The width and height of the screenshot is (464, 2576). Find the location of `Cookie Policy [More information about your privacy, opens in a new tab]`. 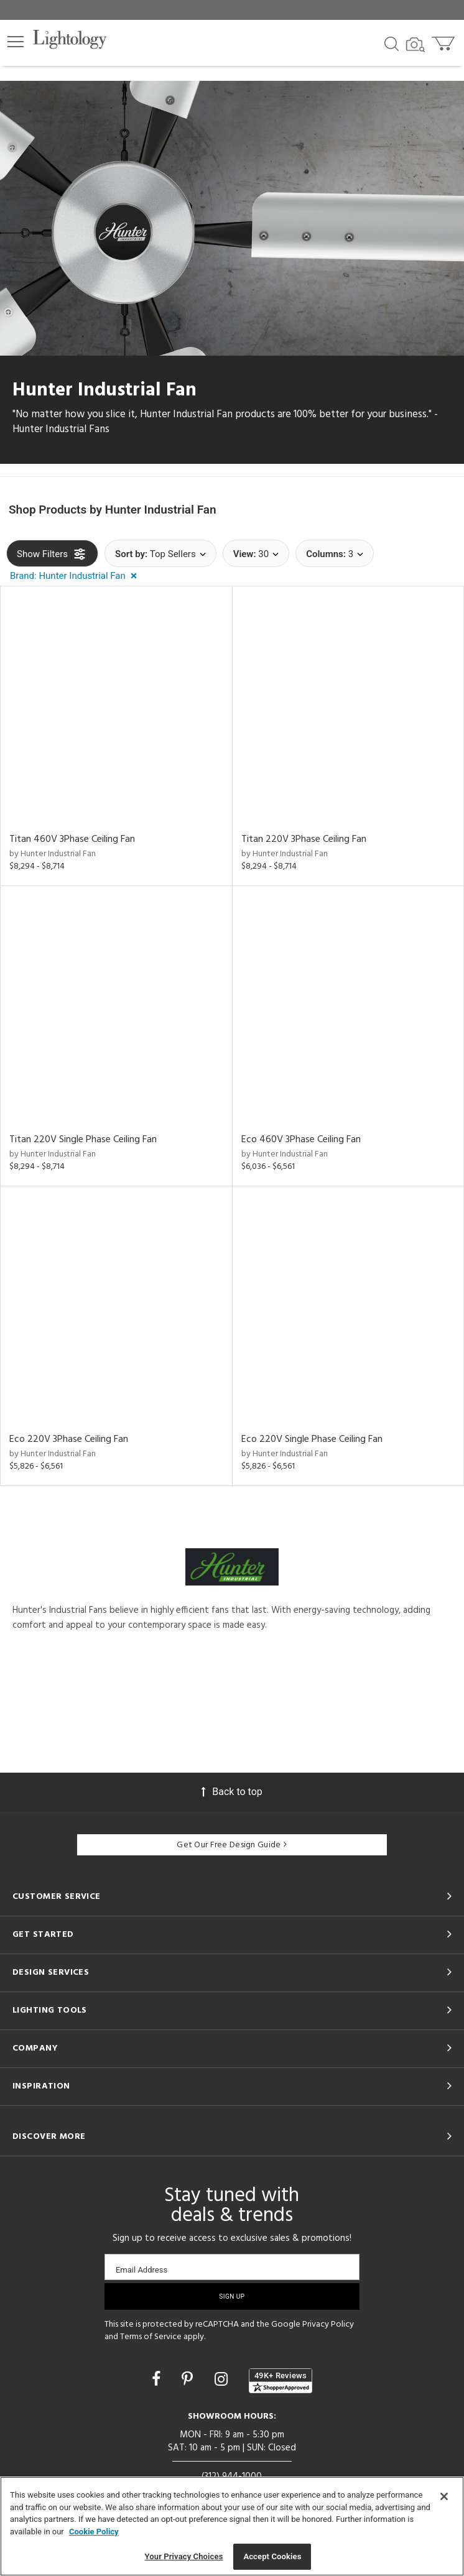

Cookie Policy [More information about your privacy, opens in a new tab] is located at coordinates (94, 2531).